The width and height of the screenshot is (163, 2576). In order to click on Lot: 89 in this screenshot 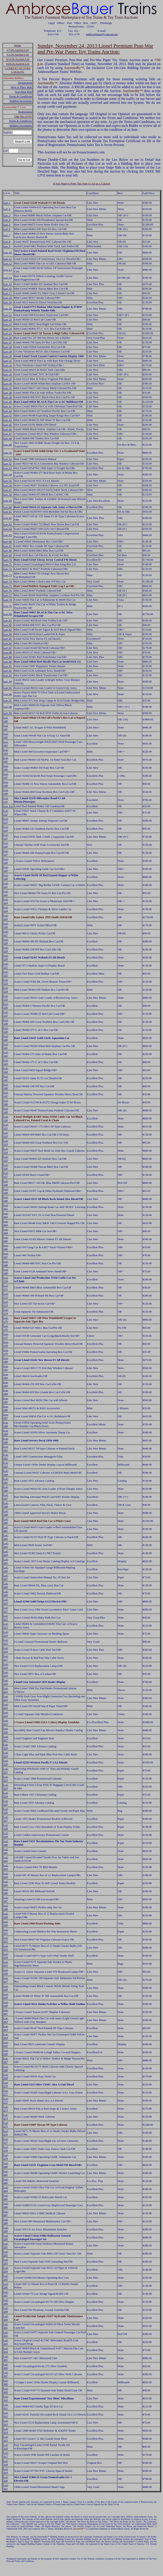, I will do `click(7, 657)`.